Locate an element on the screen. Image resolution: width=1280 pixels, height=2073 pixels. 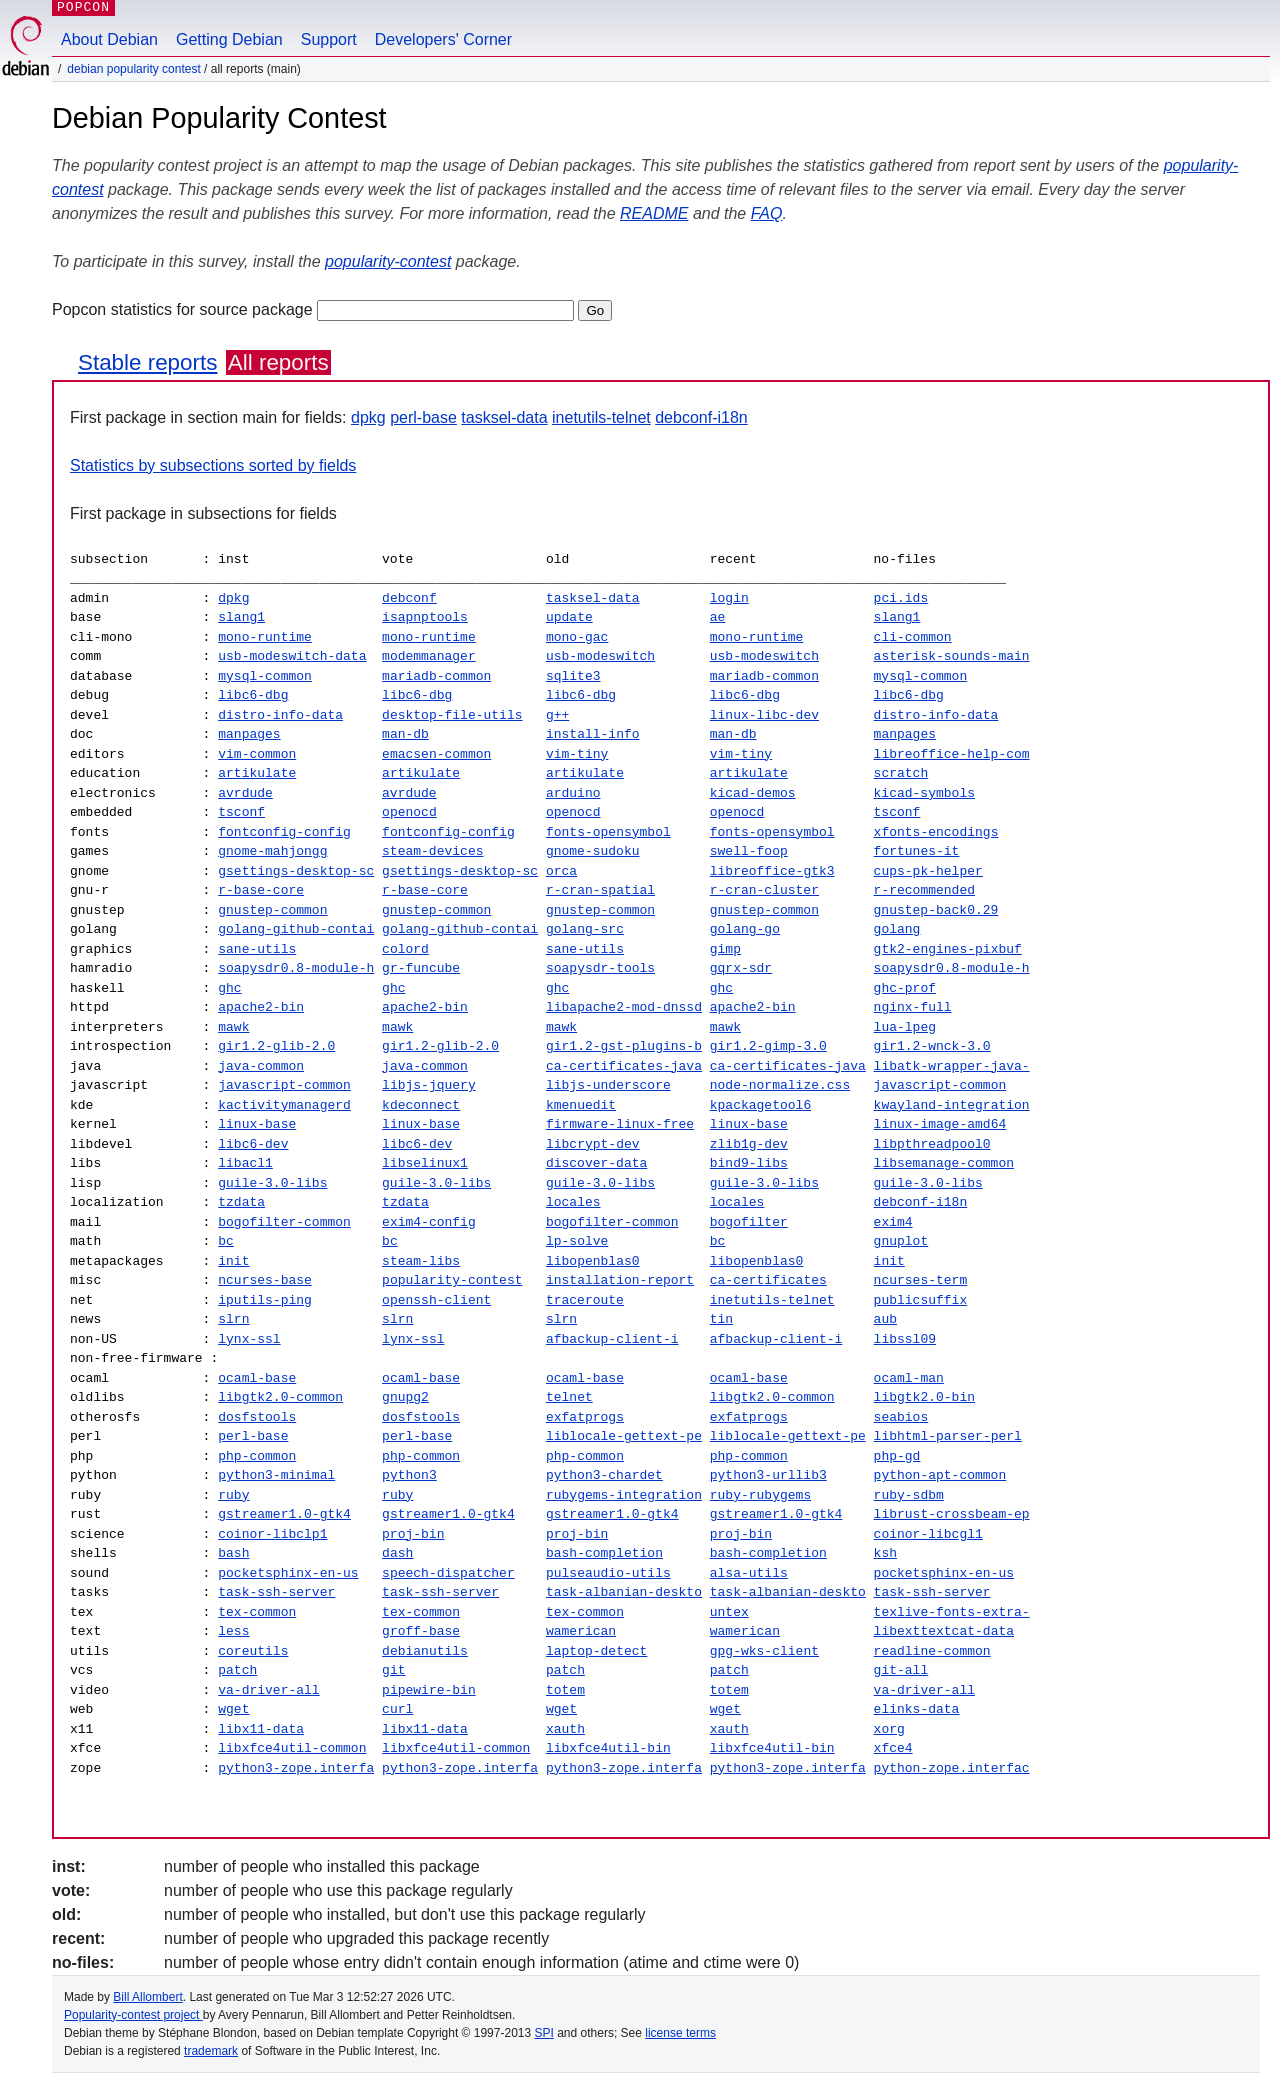
task-ssh-server is located at coordinates (276, 1592).